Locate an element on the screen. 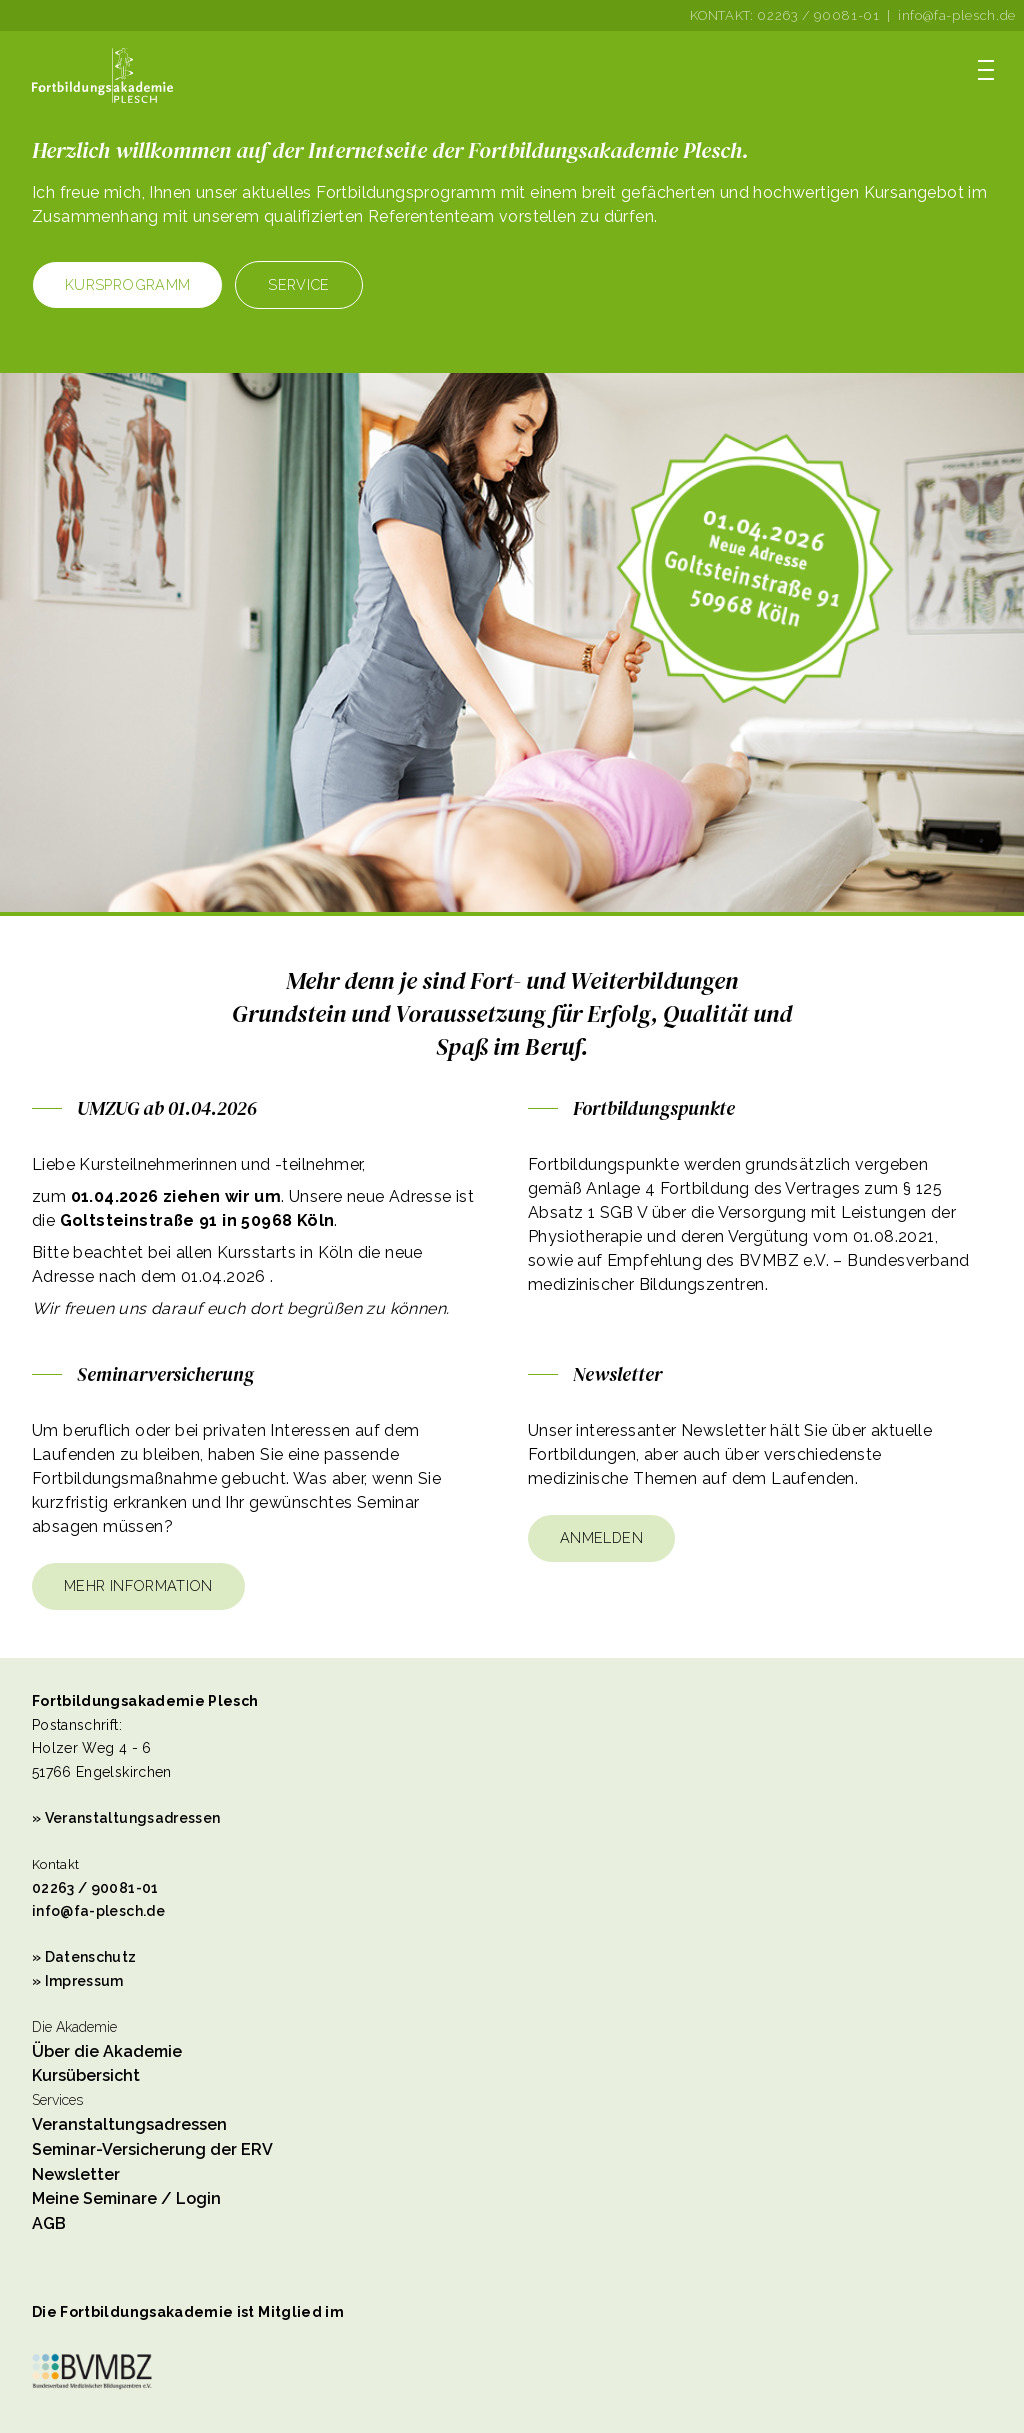 The image size is (1024, 2433). Service is located at coordinates (299, 284).